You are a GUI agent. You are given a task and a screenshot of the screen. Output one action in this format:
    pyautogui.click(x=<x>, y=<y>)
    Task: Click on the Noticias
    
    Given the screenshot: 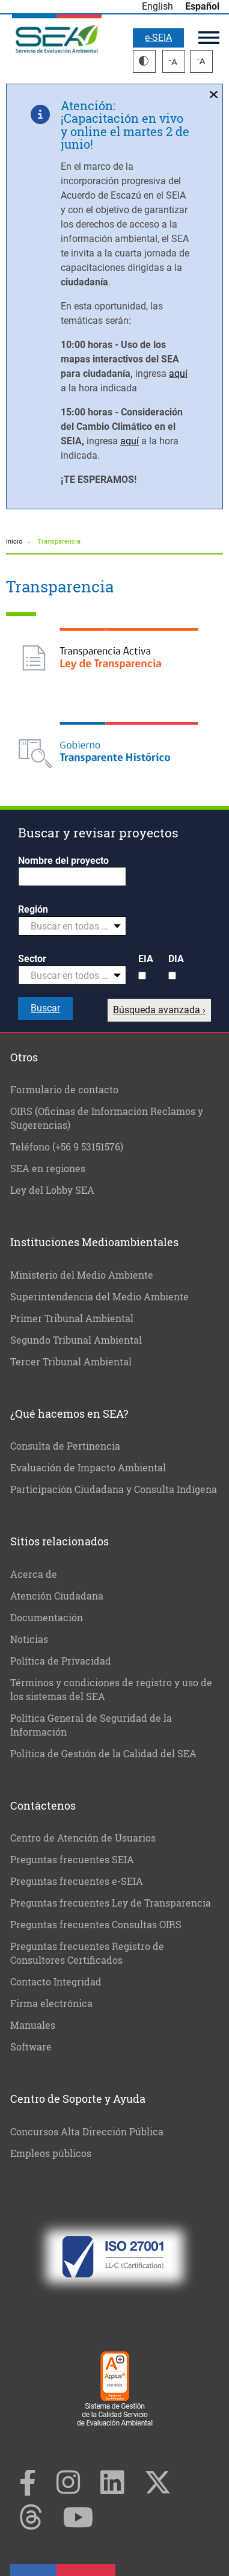 What is the action you would take?
    pyautogui.click(x=29, y=1639)
    